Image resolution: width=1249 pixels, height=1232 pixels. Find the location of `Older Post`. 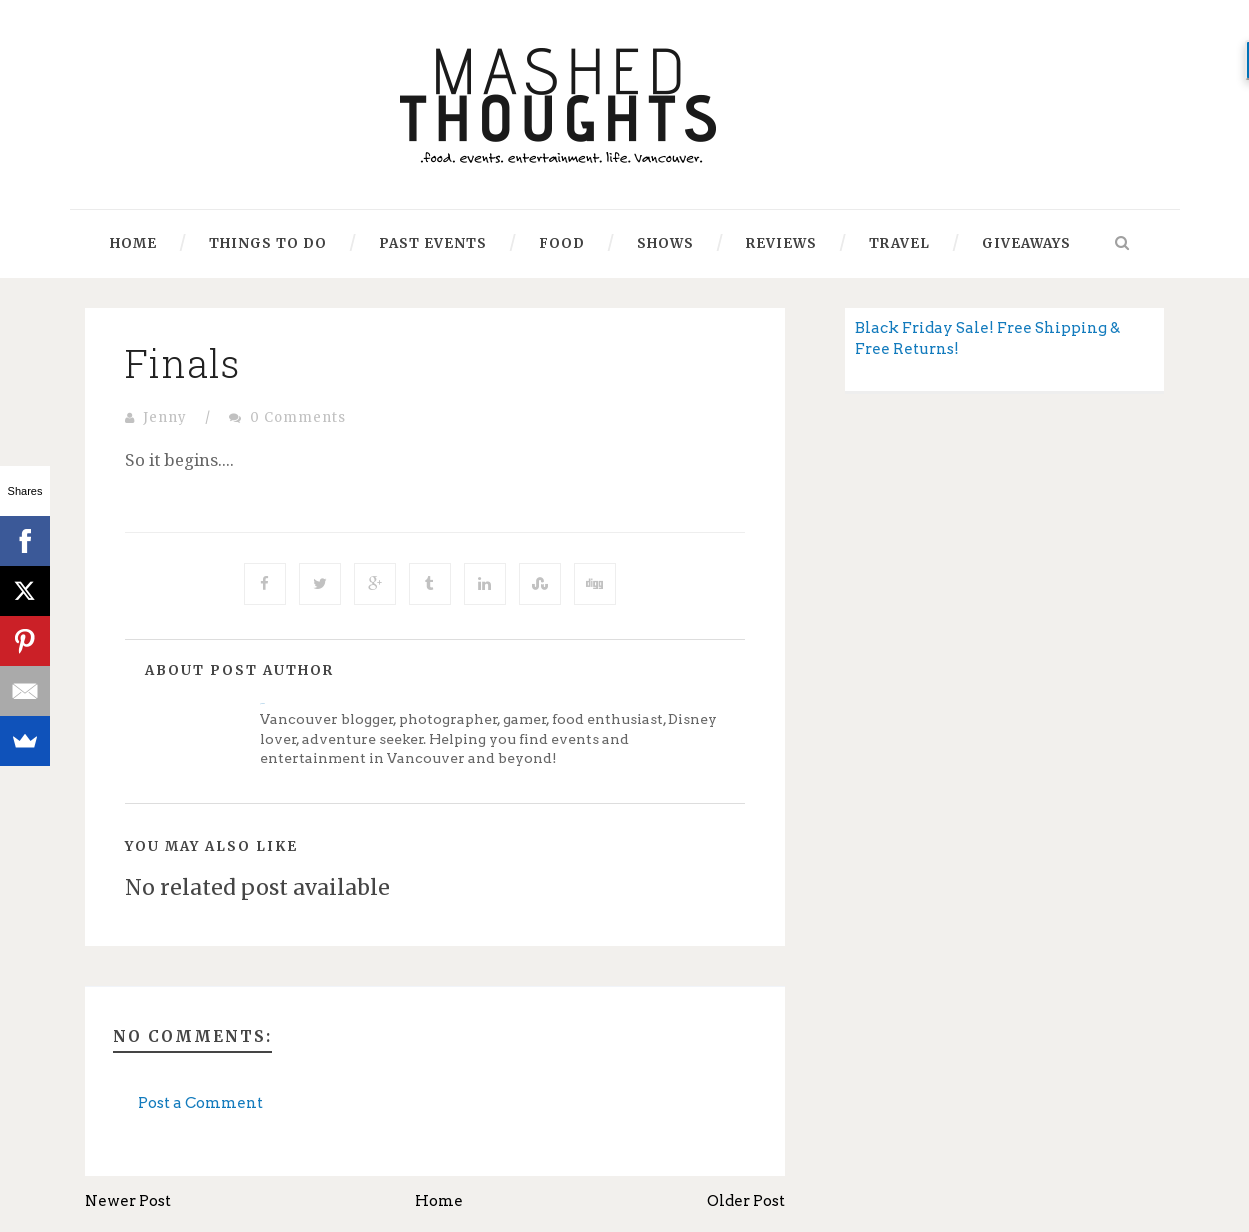

Older Post is located at coordinates (746, 1201).